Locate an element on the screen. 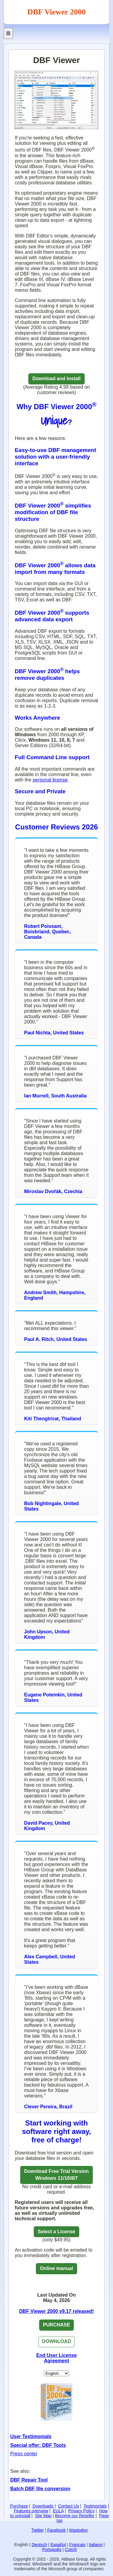  [Set Language] is located at coordinates (56, 2373).